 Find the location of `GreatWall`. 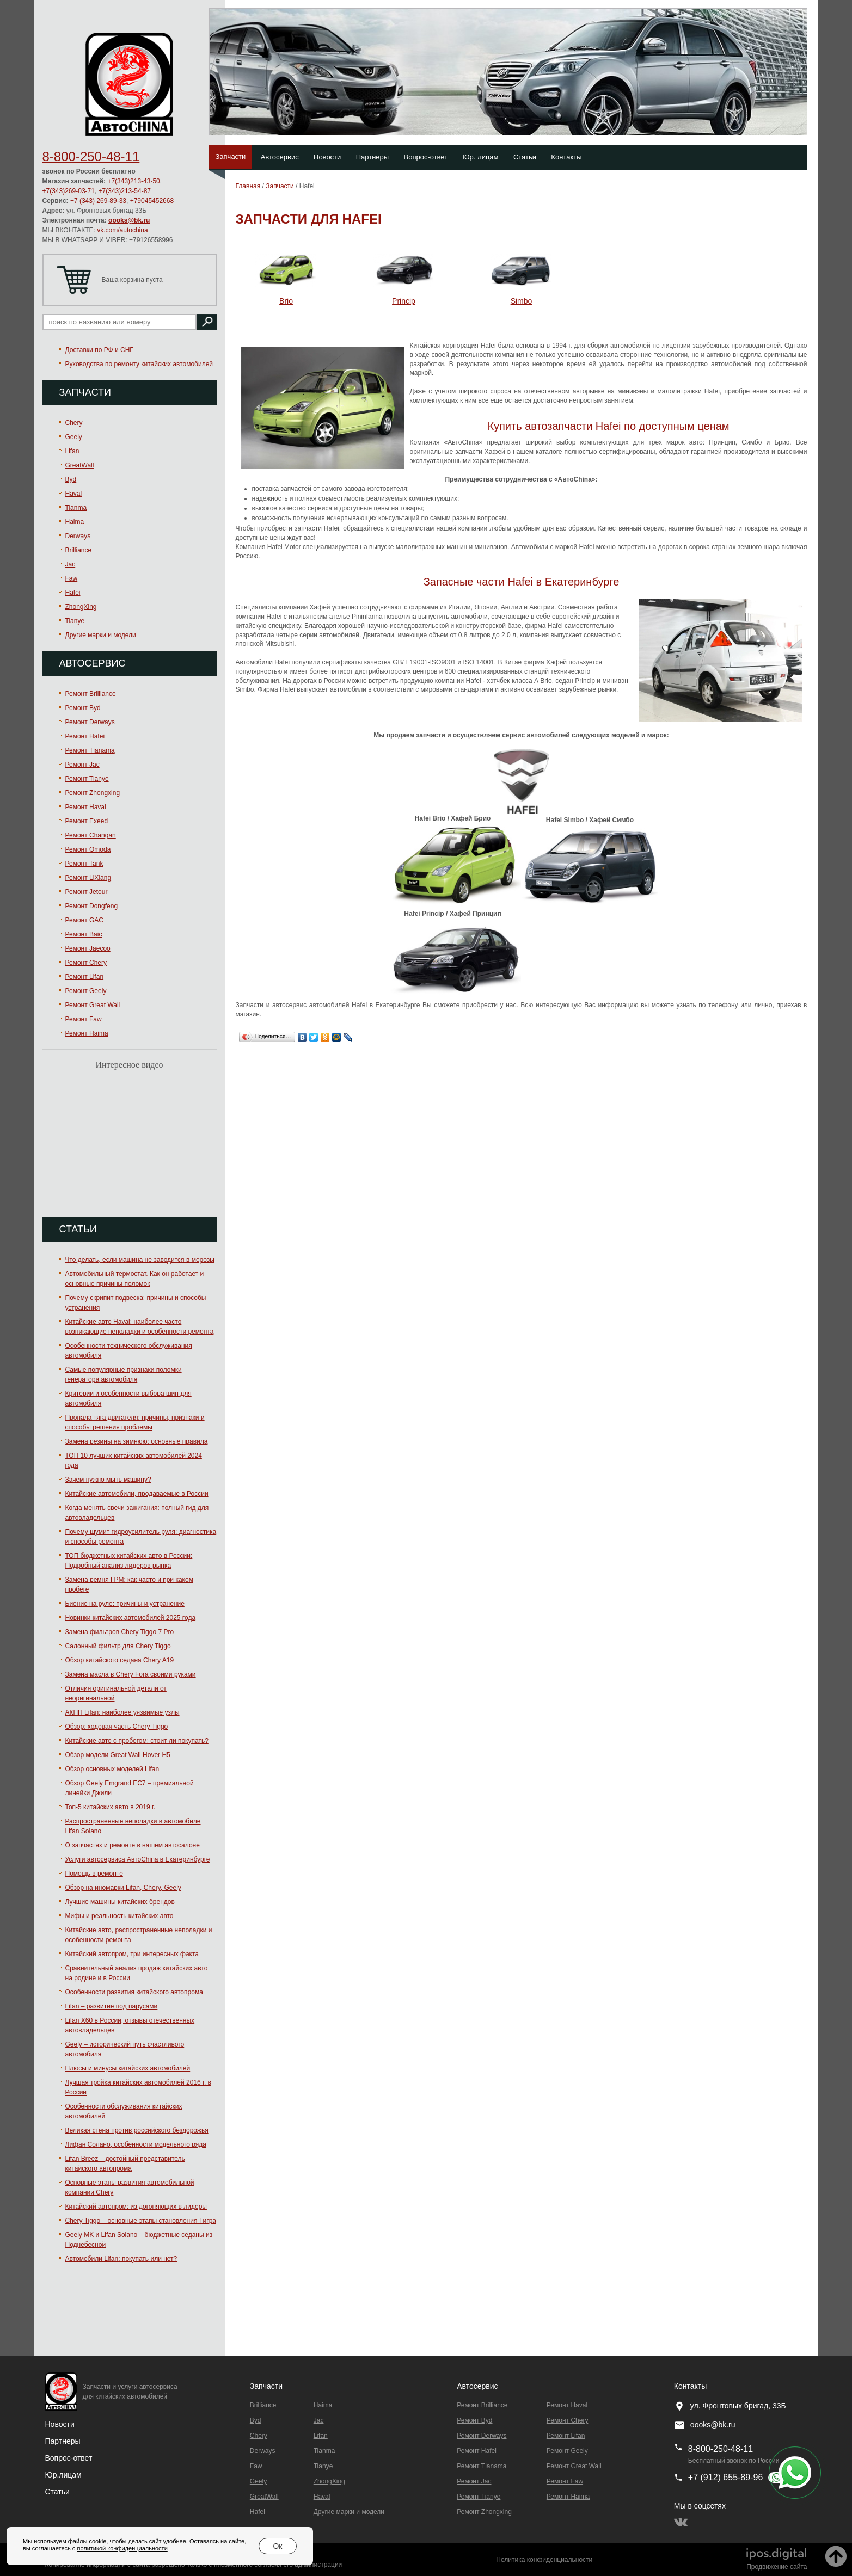

GreatWall is located at coordinates (79, 465).